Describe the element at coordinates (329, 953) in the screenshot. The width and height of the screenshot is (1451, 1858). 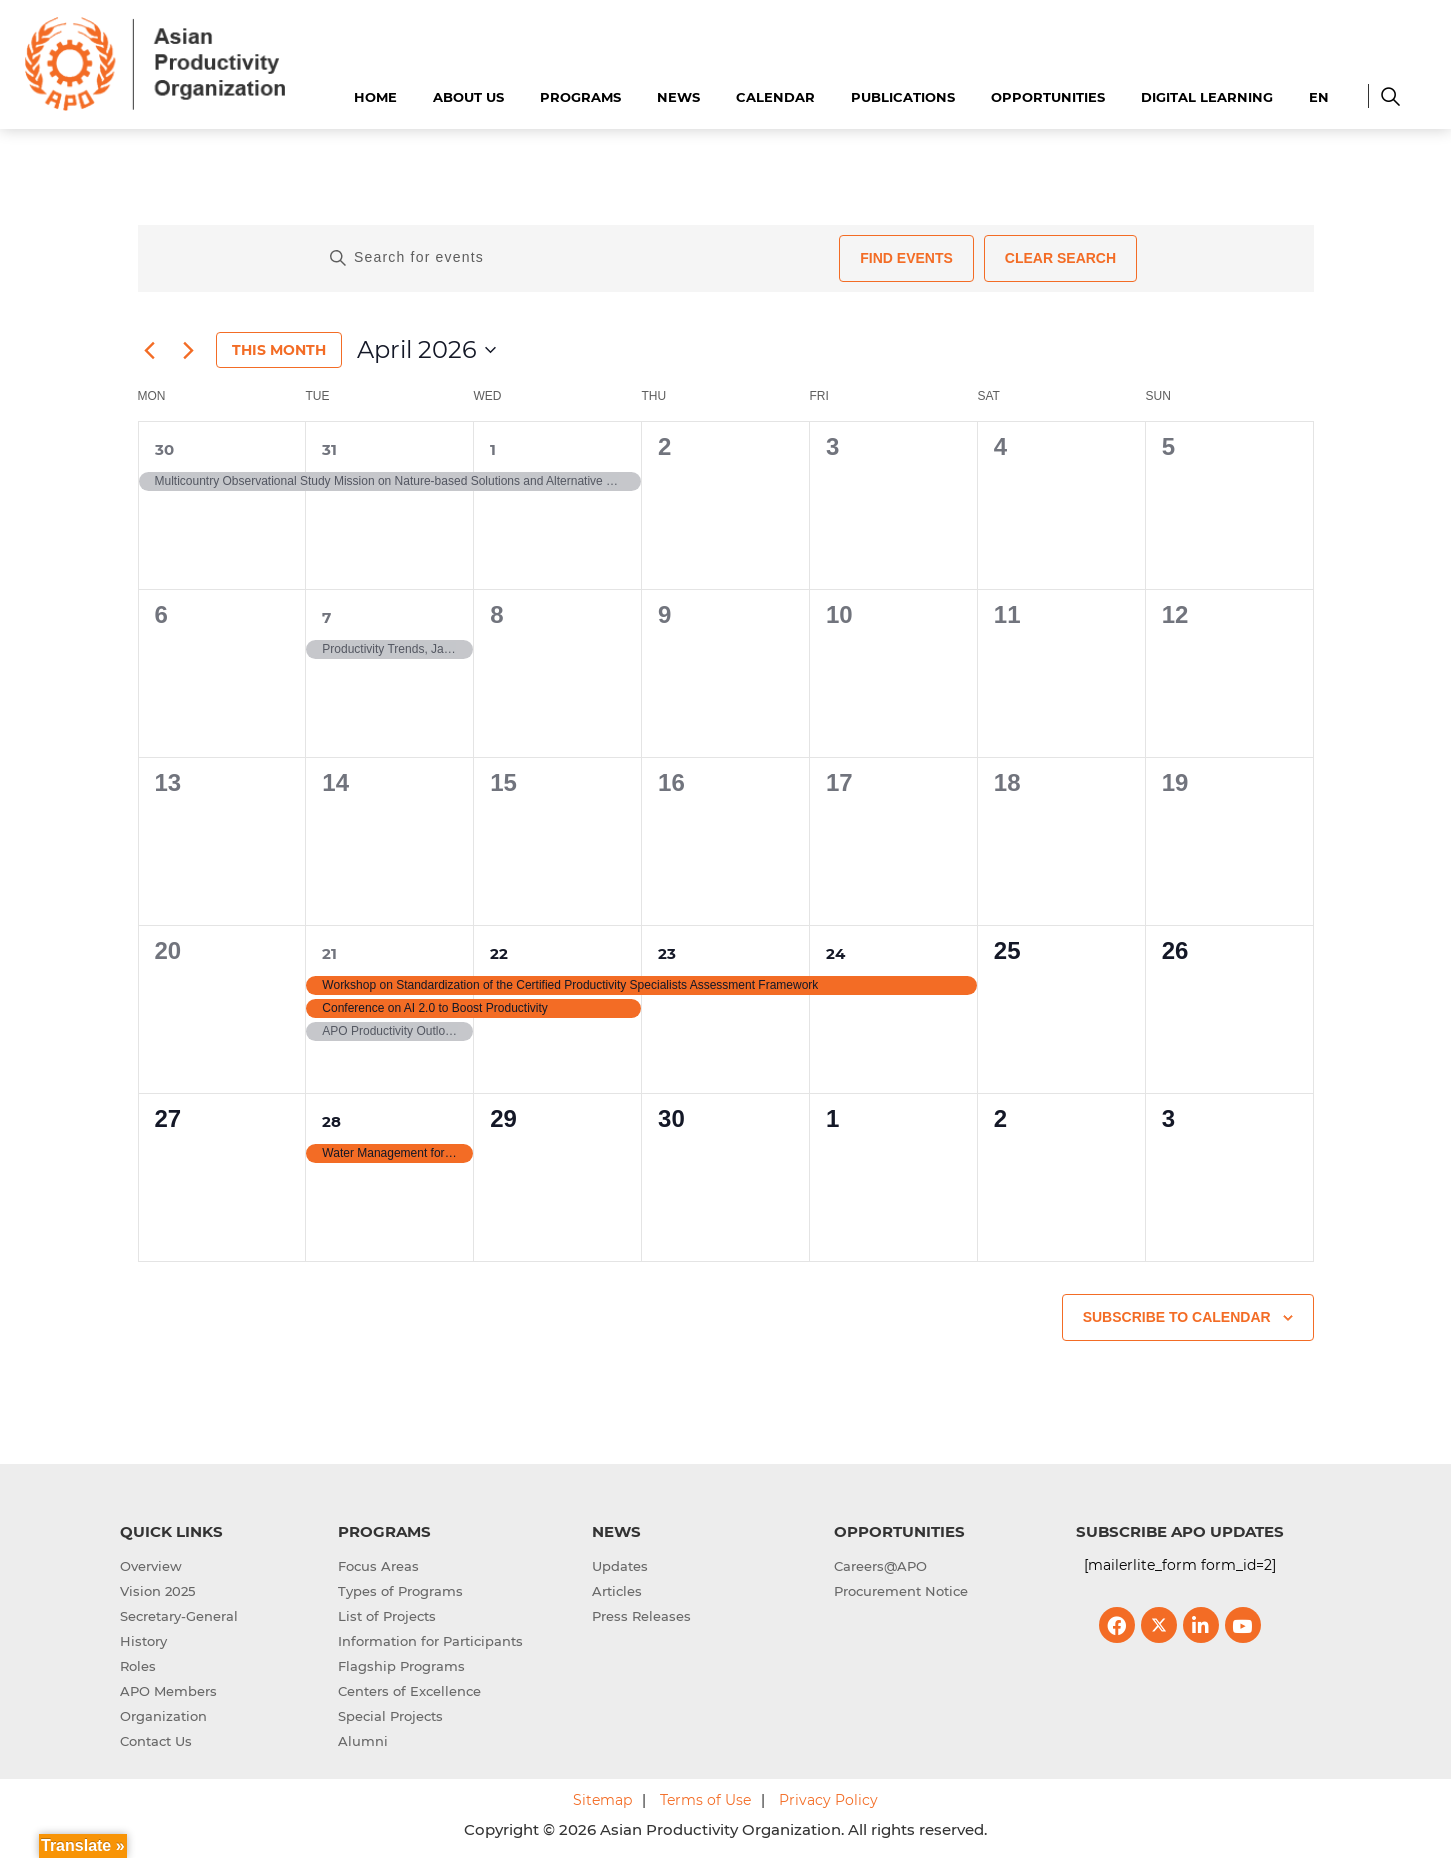
I see `21 [21st April]` at that location.